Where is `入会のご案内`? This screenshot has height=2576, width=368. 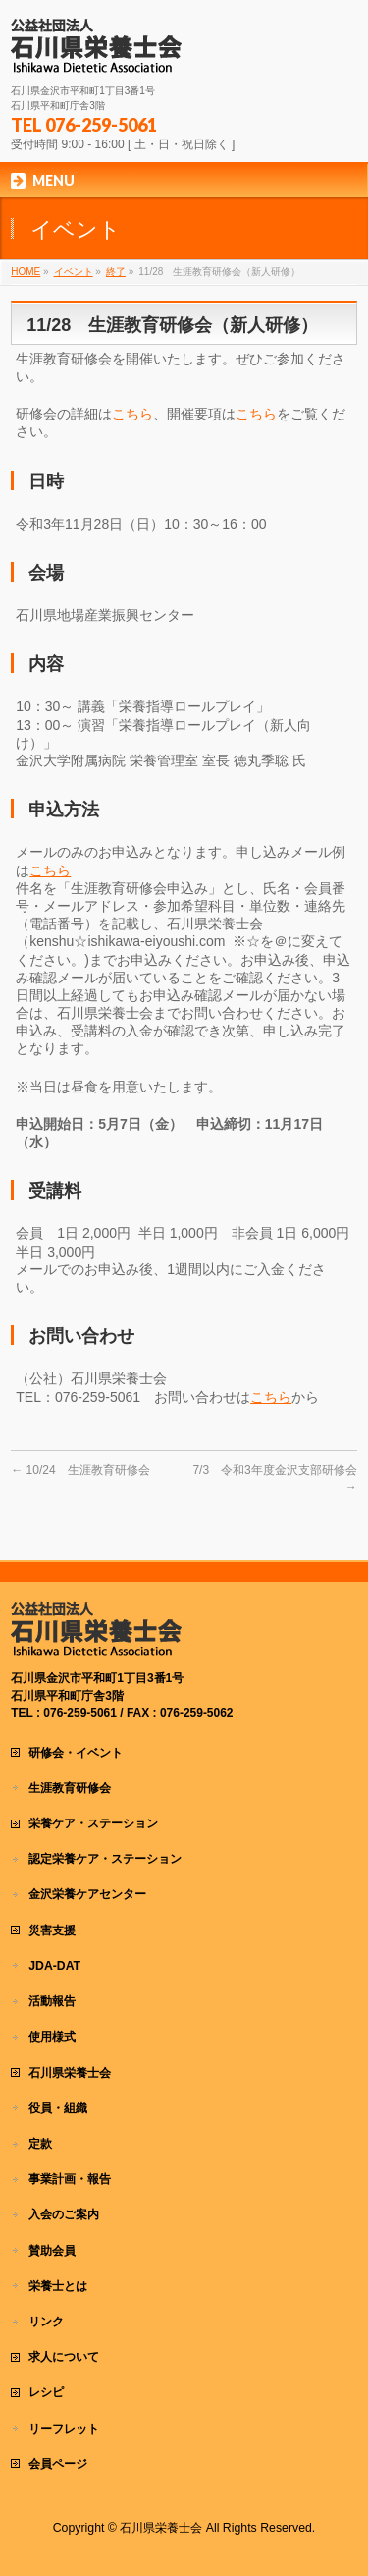
入会のご案内 is located at coordinates (63, 2214).